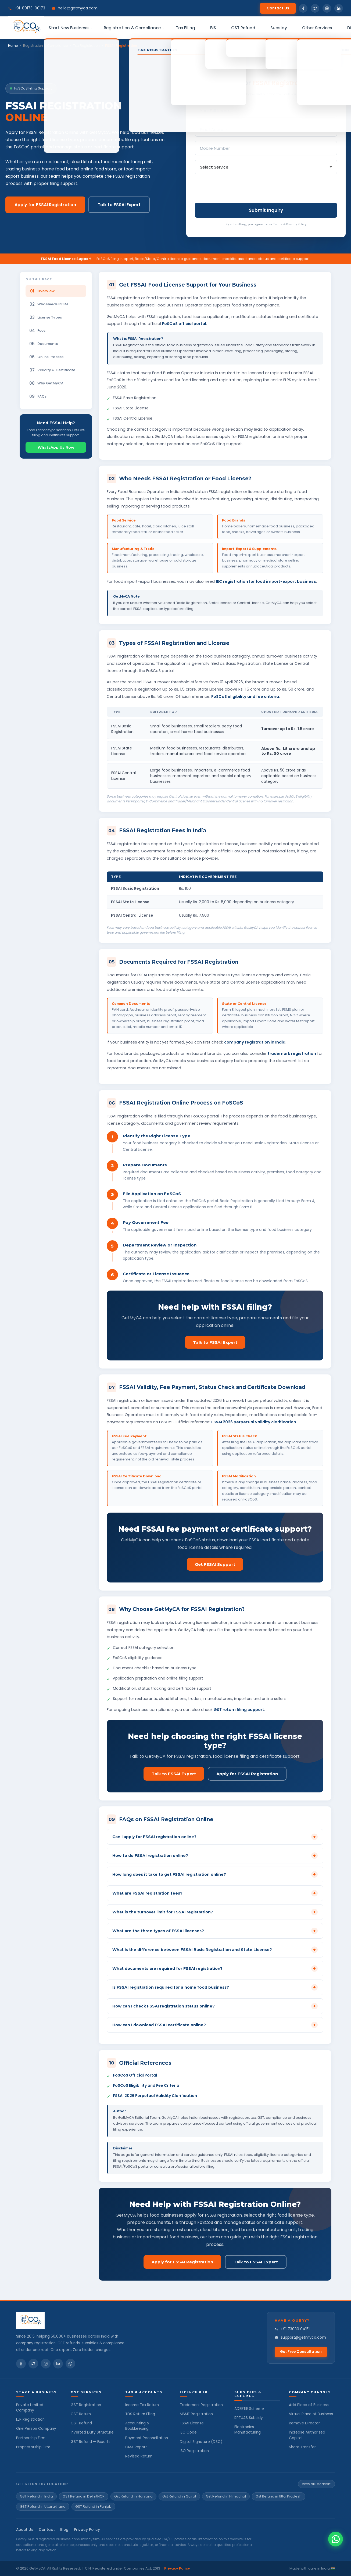  I want to click on Trademark Registration, so click(201, 2404).